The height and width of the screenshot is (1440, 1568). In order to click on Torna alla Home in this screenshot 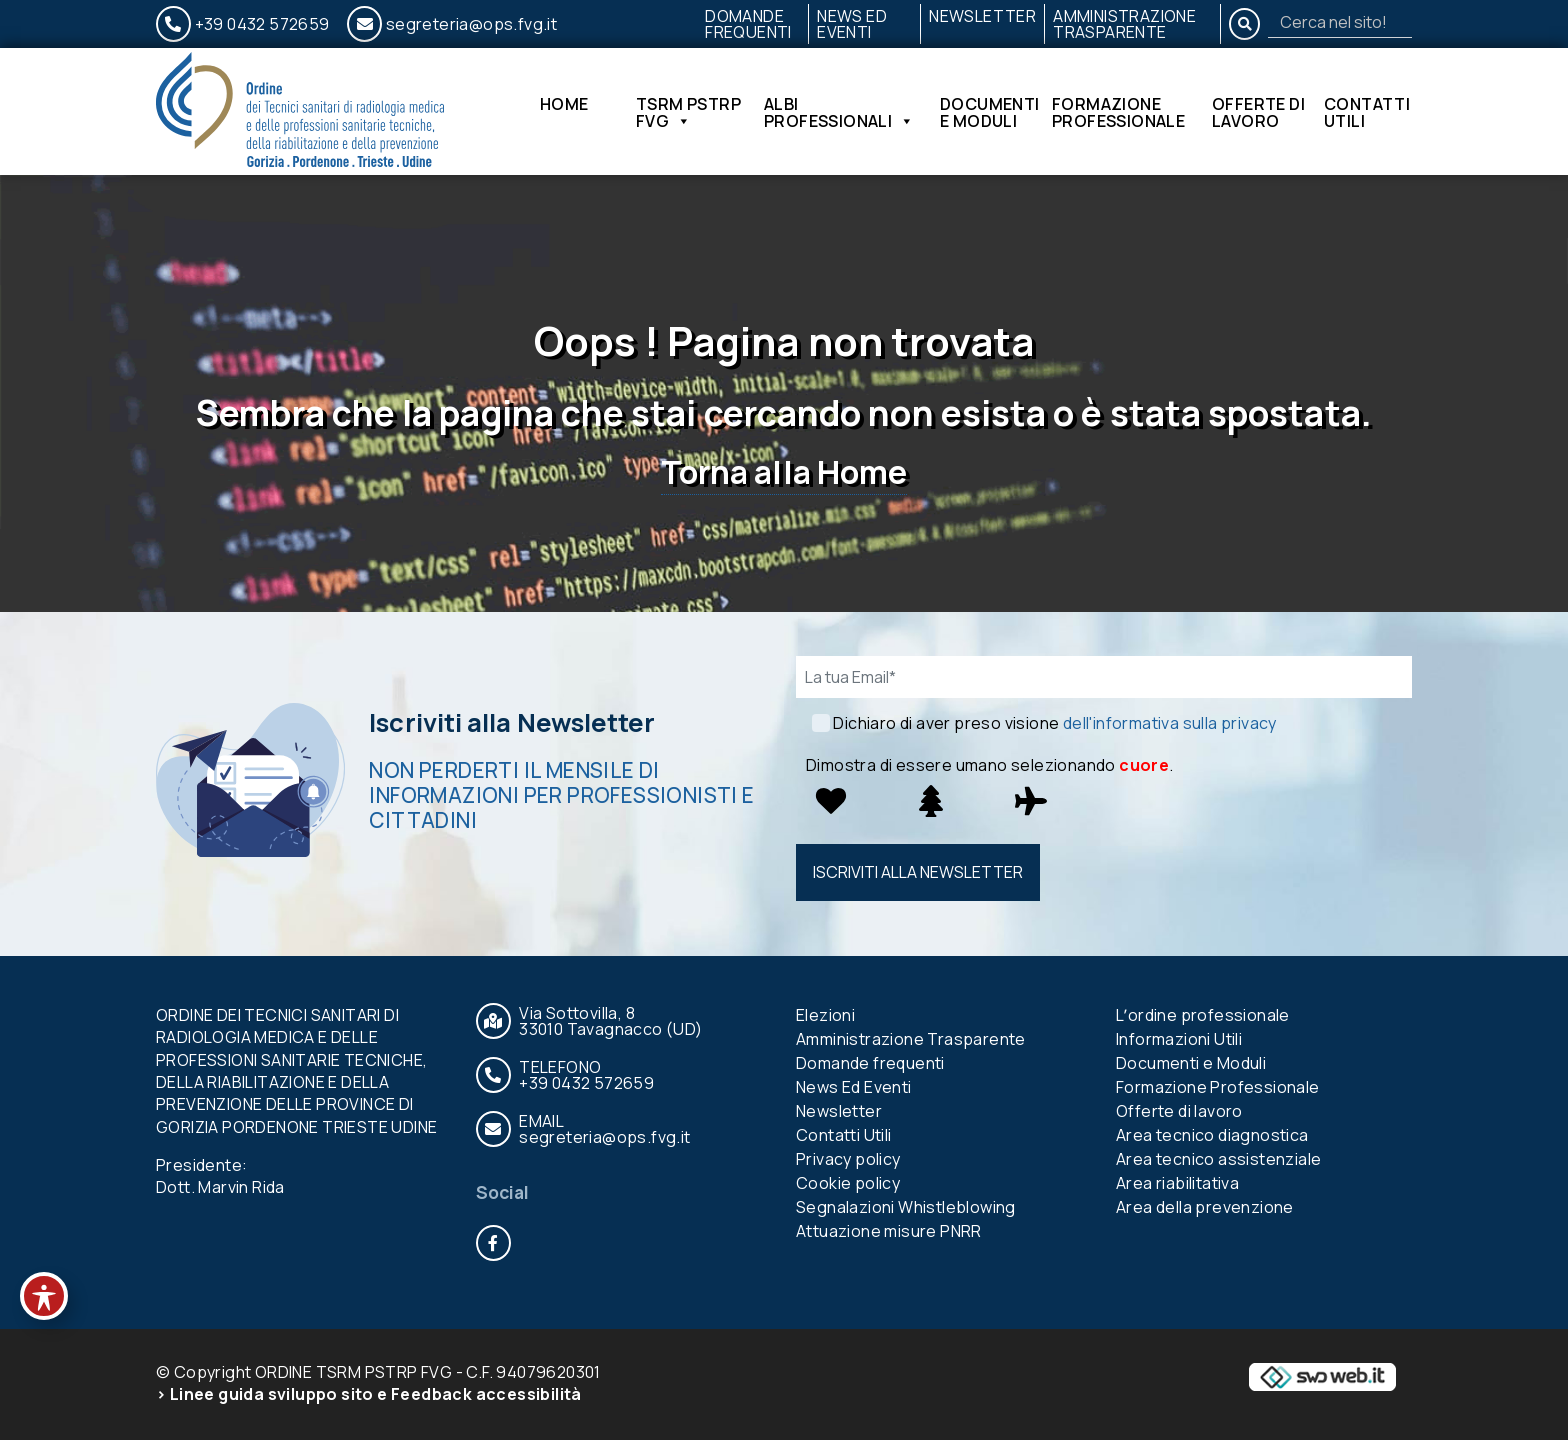, I will do `click(784, 472)`.